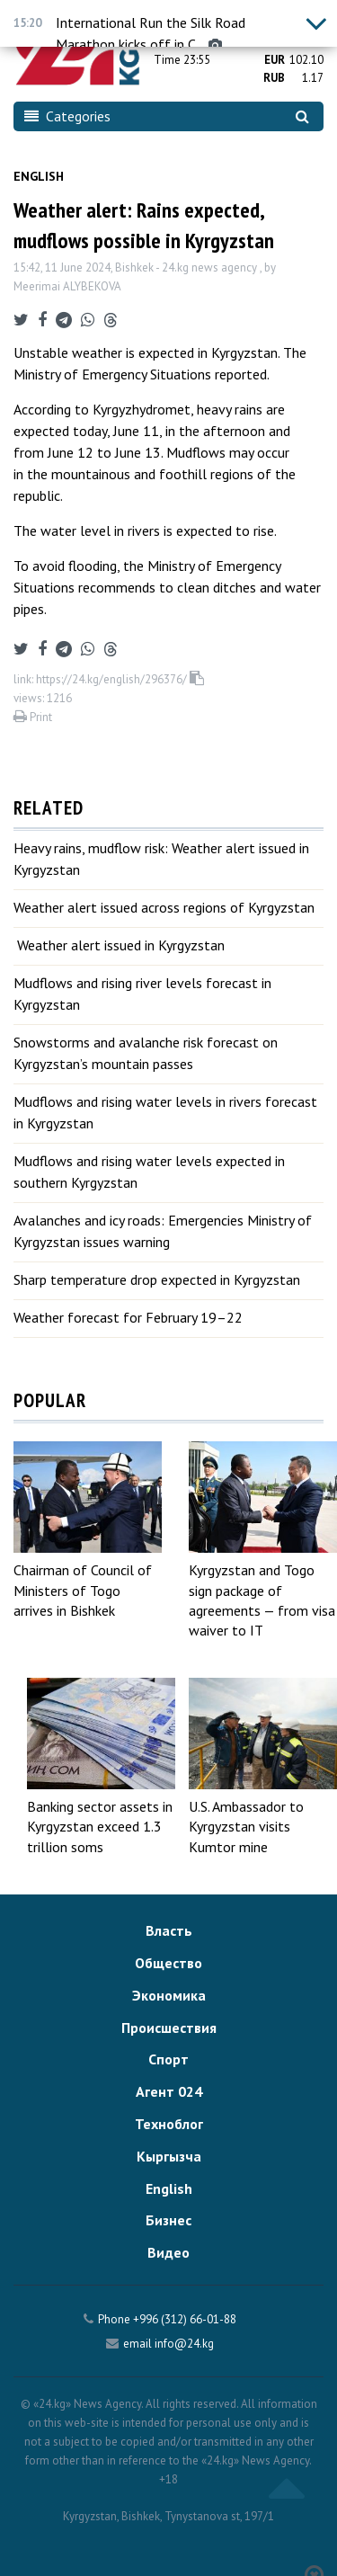 The height and width of the screenshot is (2576, 337). Describe the element at coordinates (38, 176) in the screenshot. I see `English` at that location.